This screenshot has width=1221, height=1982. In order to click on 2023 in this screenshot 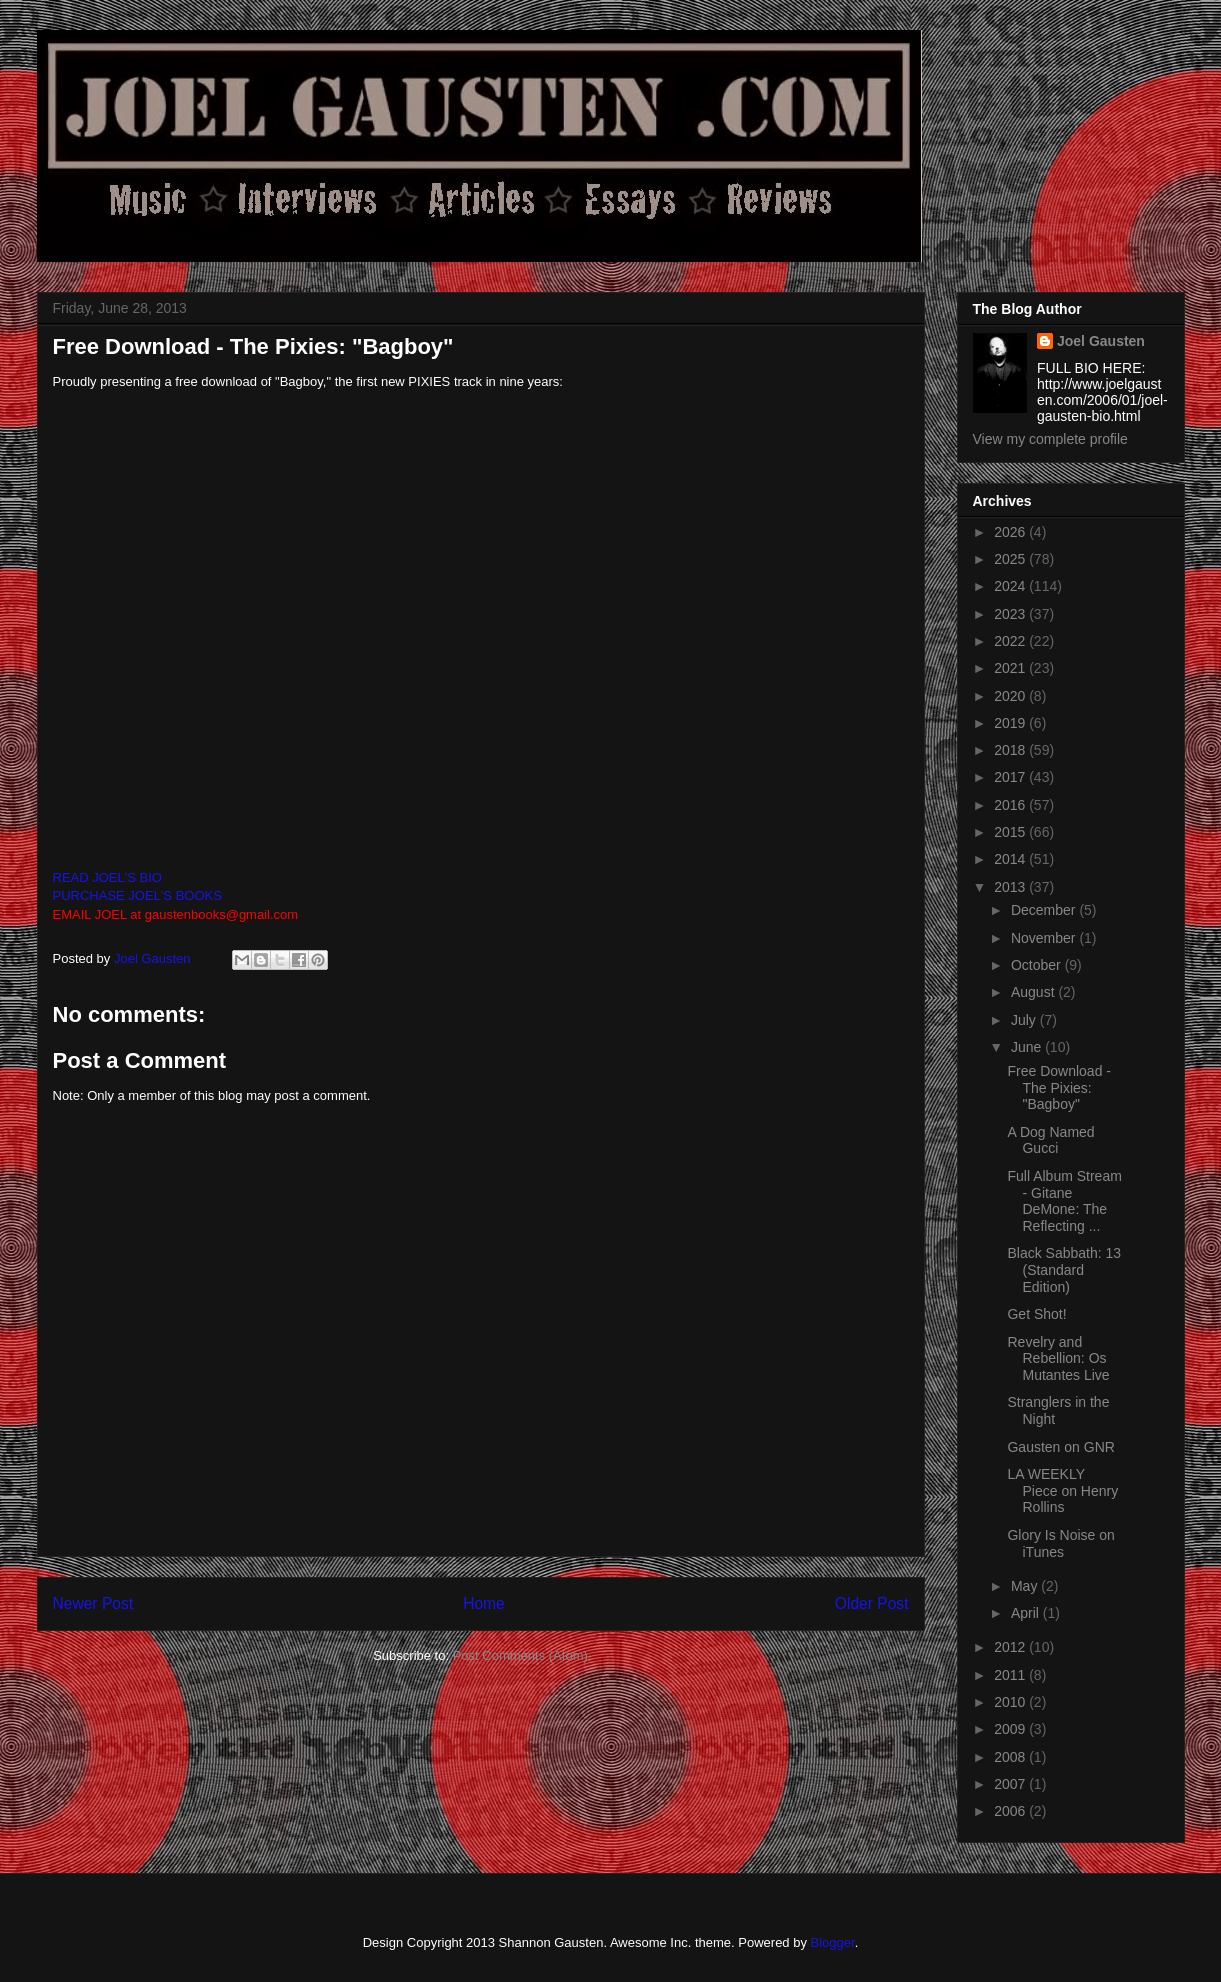, I will do `click(1011, 614)`.